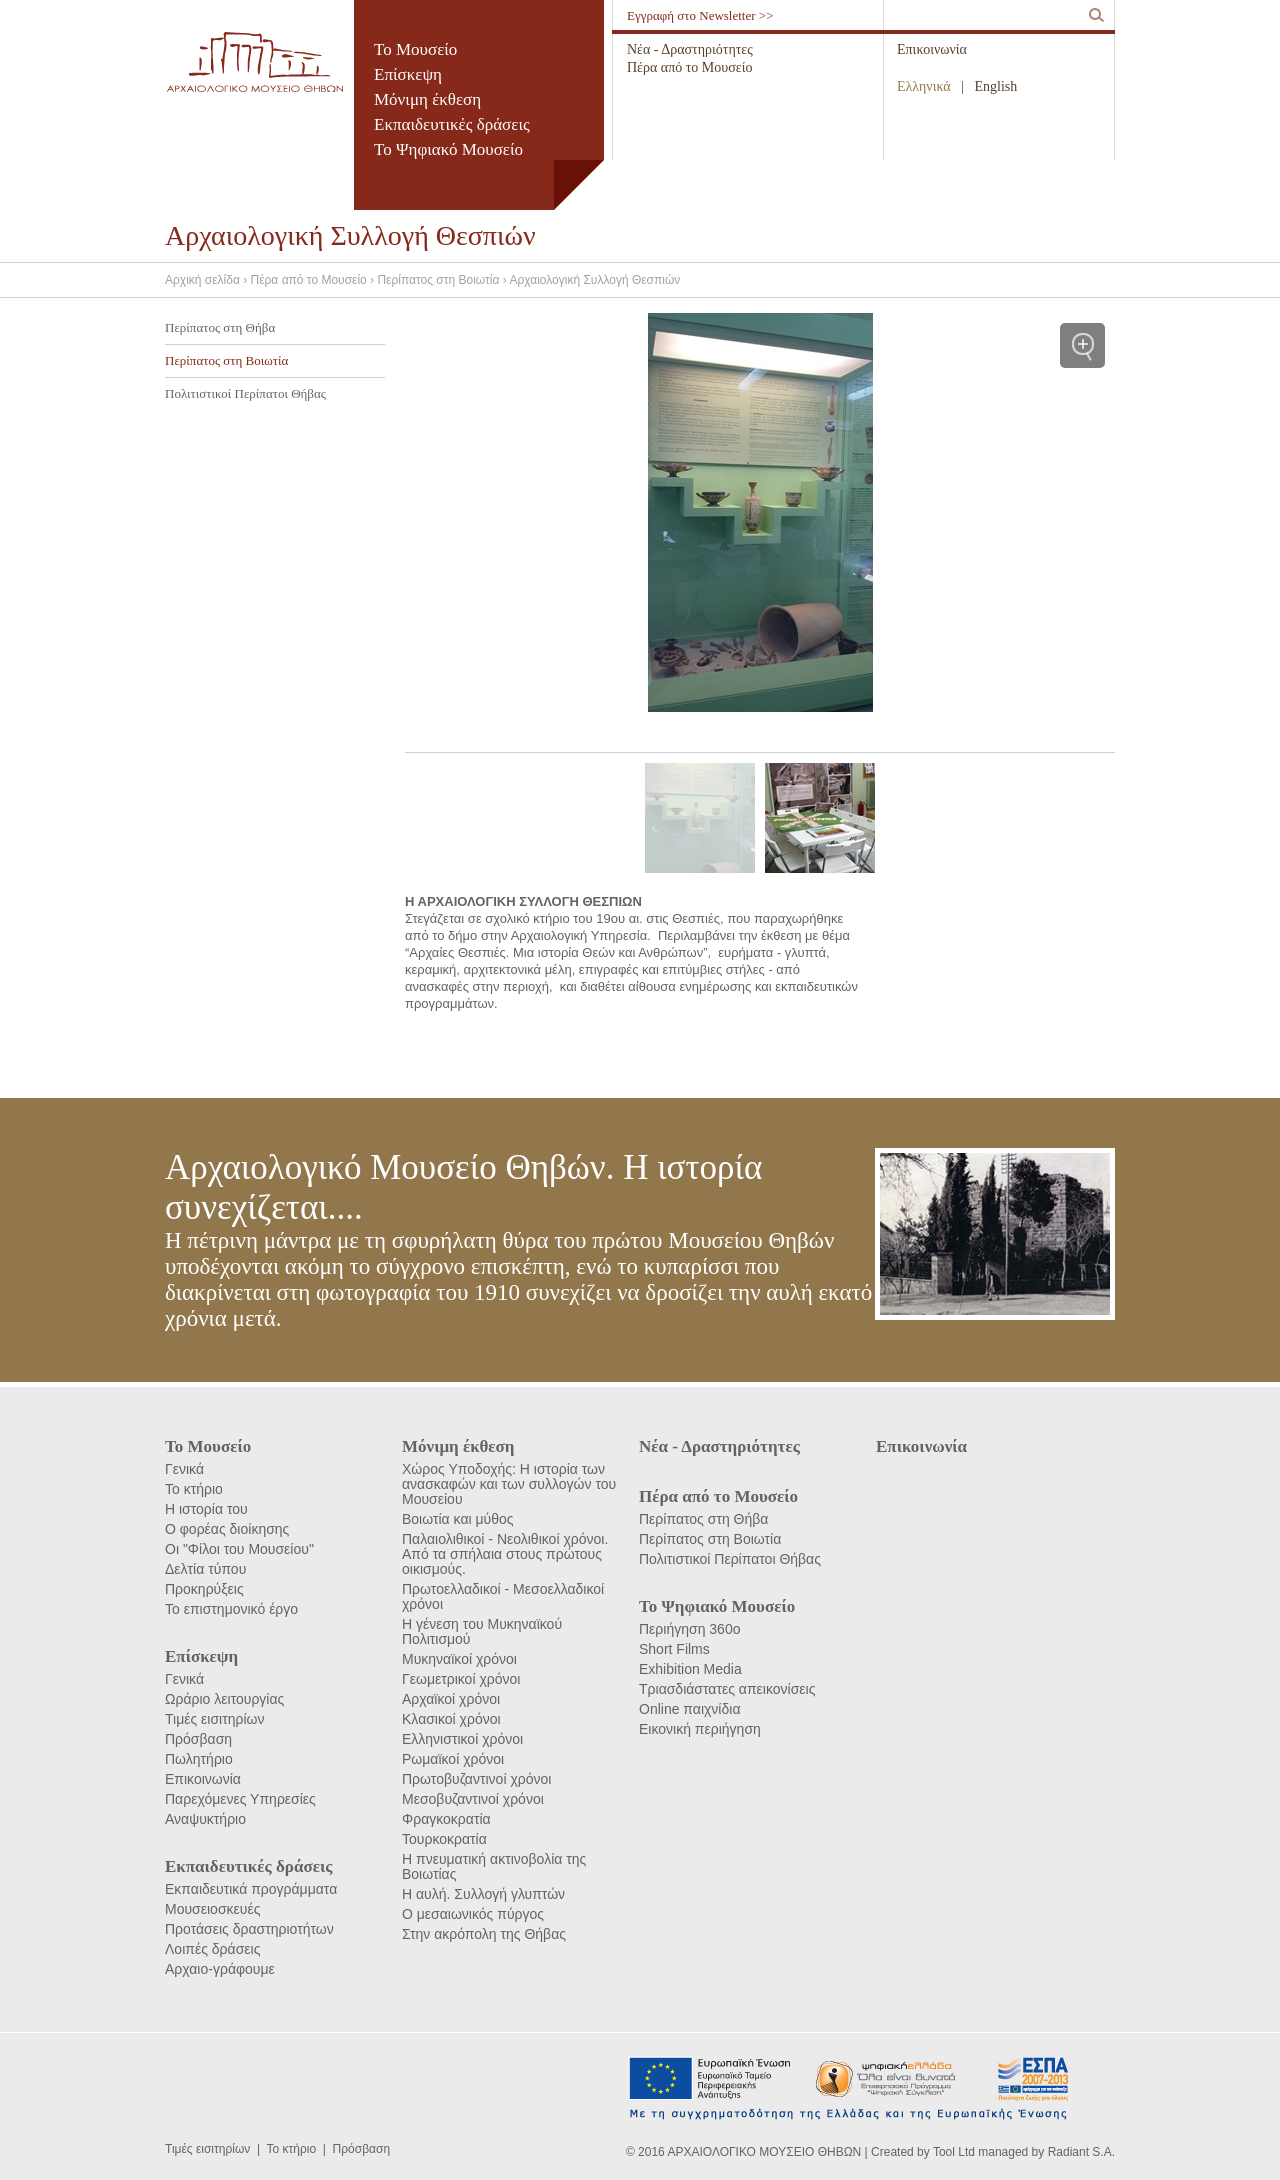  I want to click on Short Films, so click(674, 1649).